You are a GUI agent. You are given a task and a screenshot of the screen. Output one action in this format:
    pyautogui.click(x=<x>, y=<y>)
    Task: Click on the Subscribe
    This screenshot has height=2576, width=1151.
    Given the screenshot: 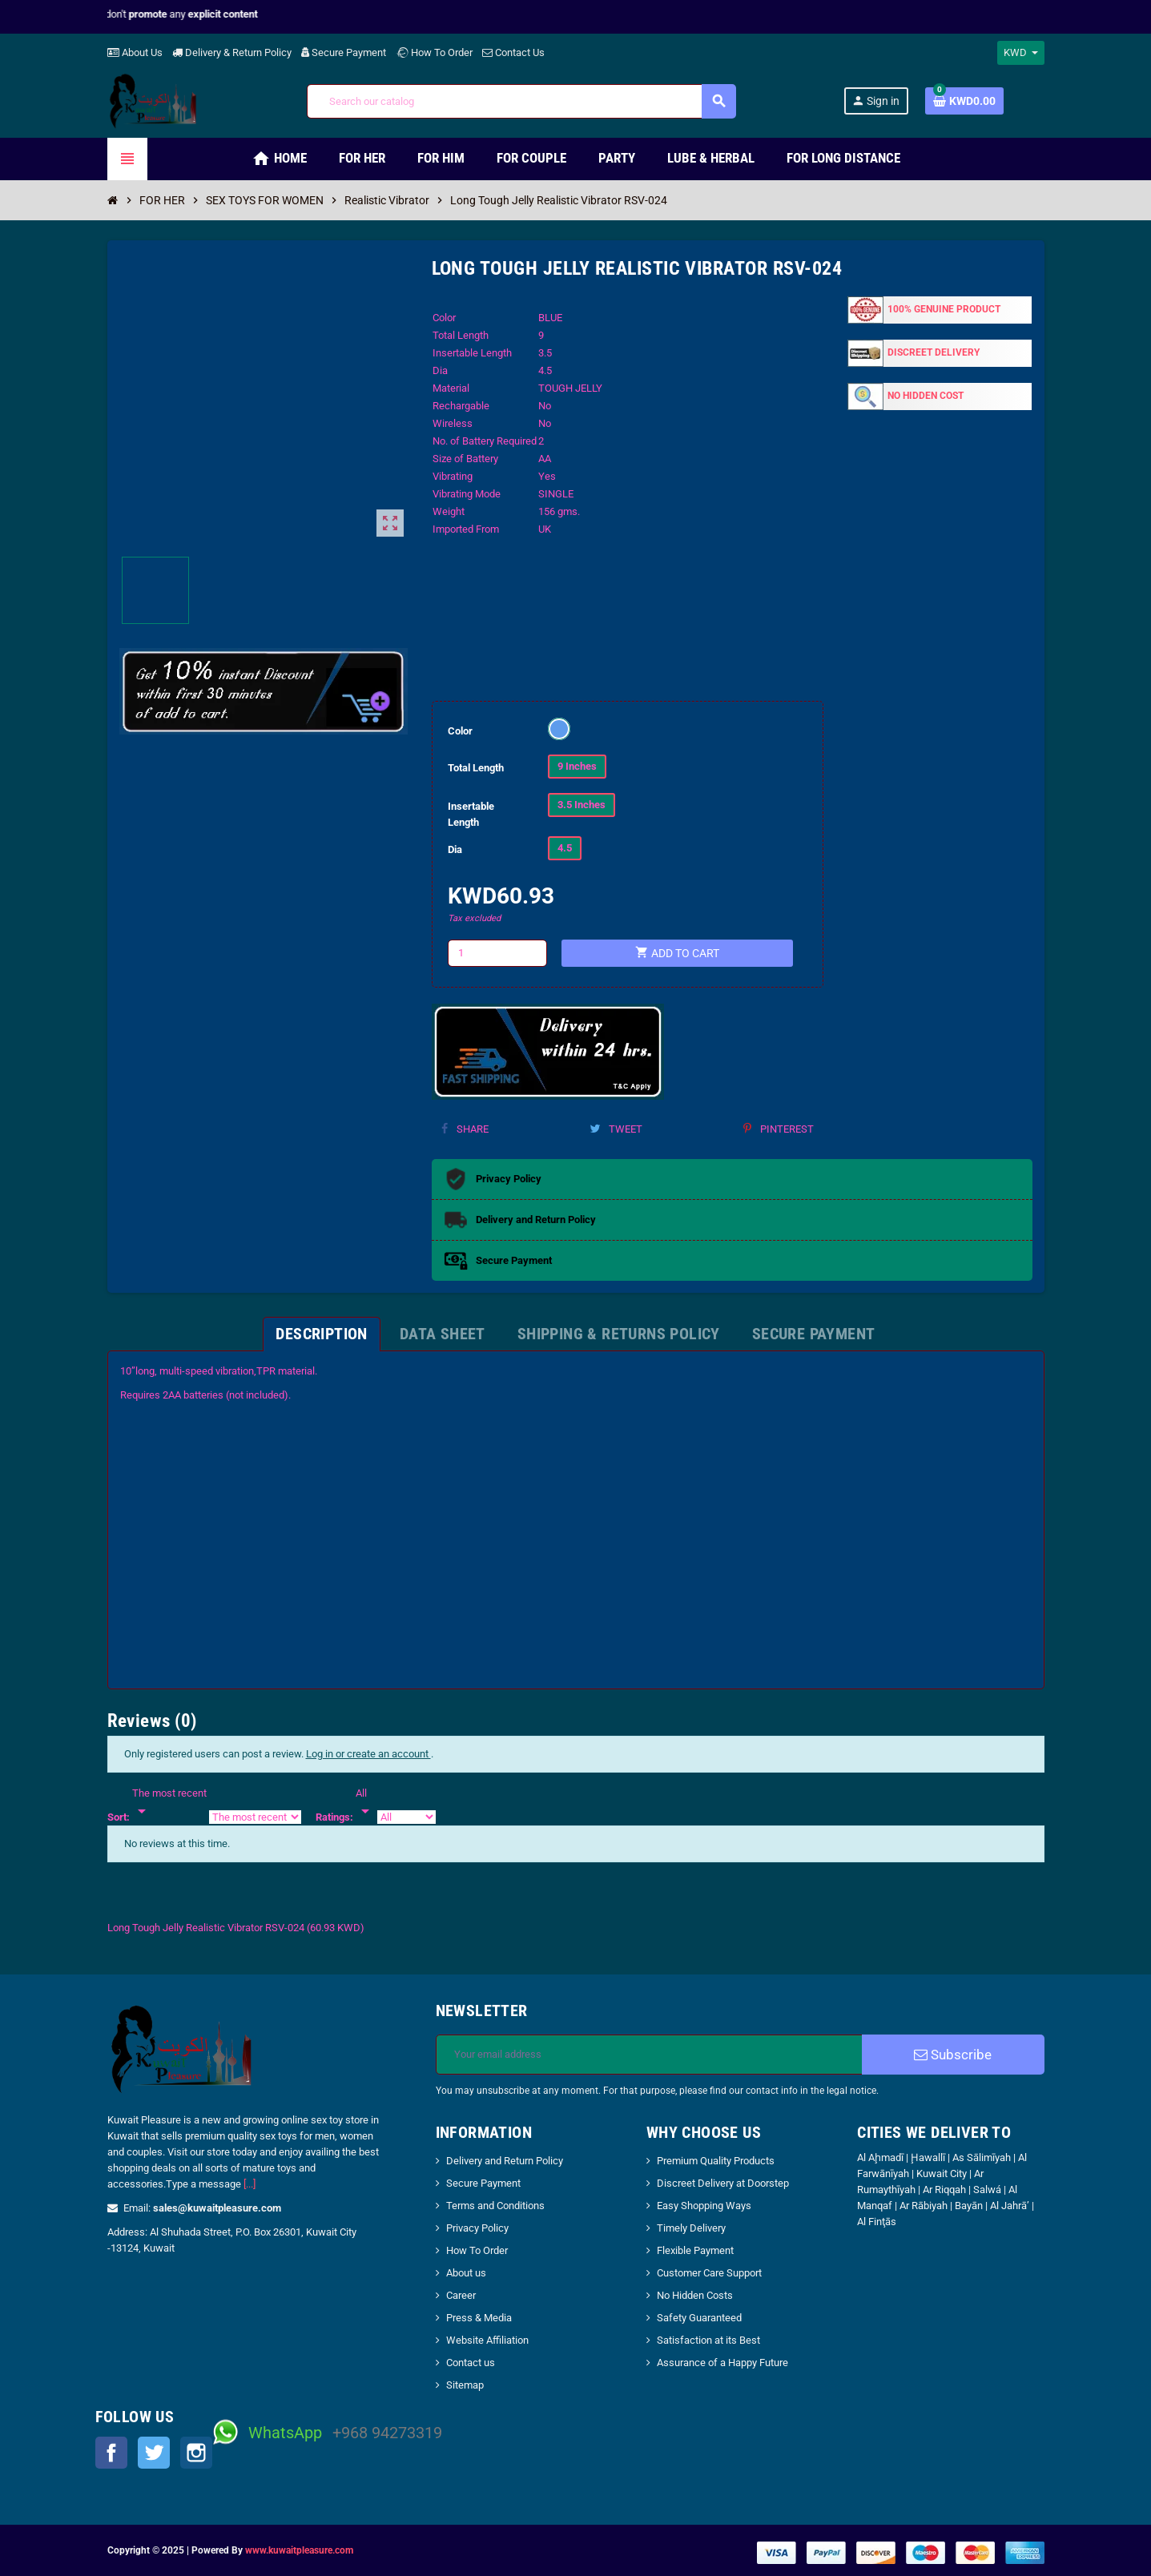 What is the action you would take?
    pyautogui.click(x=953, y=2055)
    